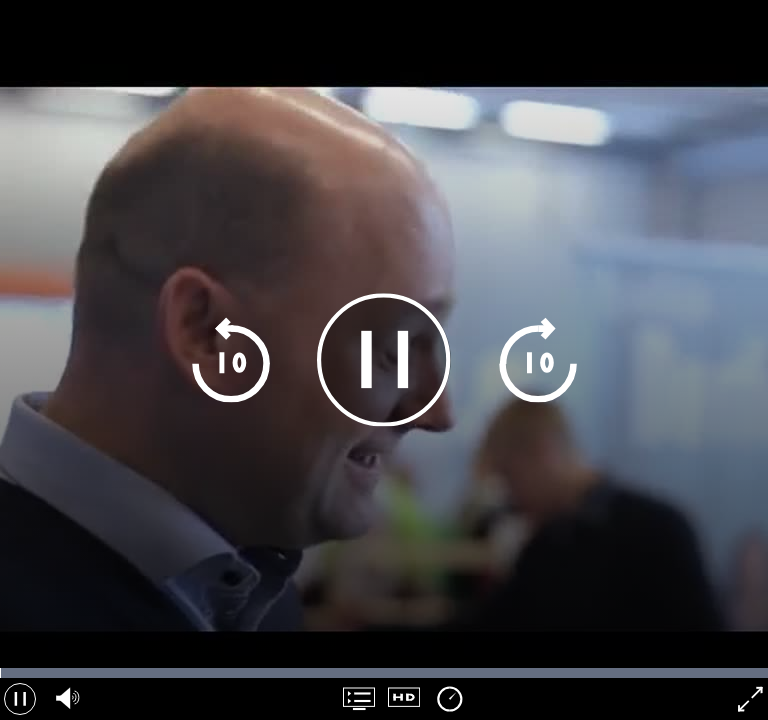 The height and width of the screenshot is (720, 768). What do you see at coordinates (65, 699) in the screenshot?
I see `[Lydvolumen, brug pil op og ned]` at bounding box center [65, 699].